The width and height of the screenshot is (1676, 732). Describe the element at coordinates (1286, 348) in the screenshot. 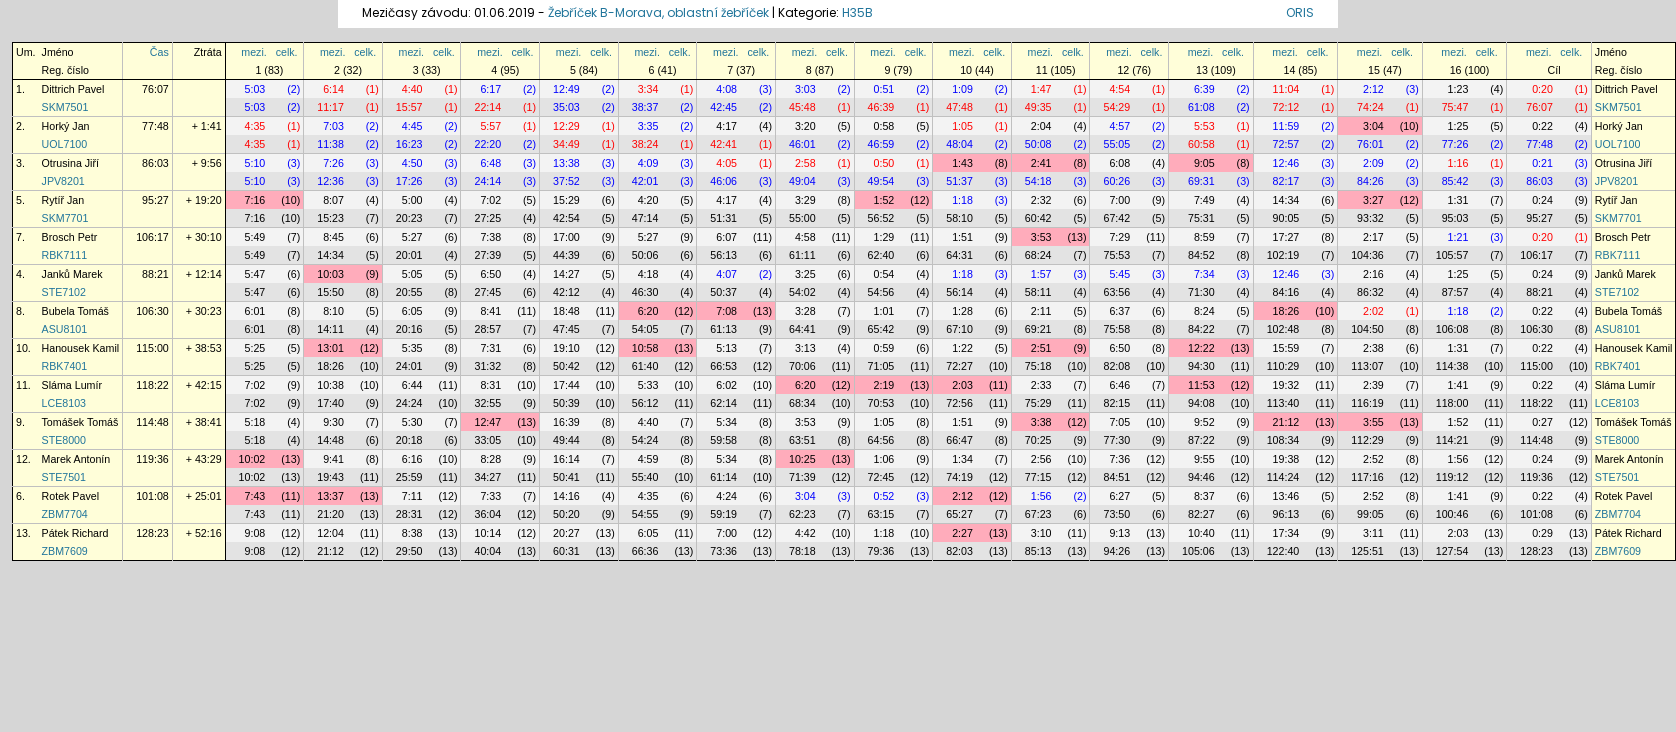

I see `15:59` at that location.